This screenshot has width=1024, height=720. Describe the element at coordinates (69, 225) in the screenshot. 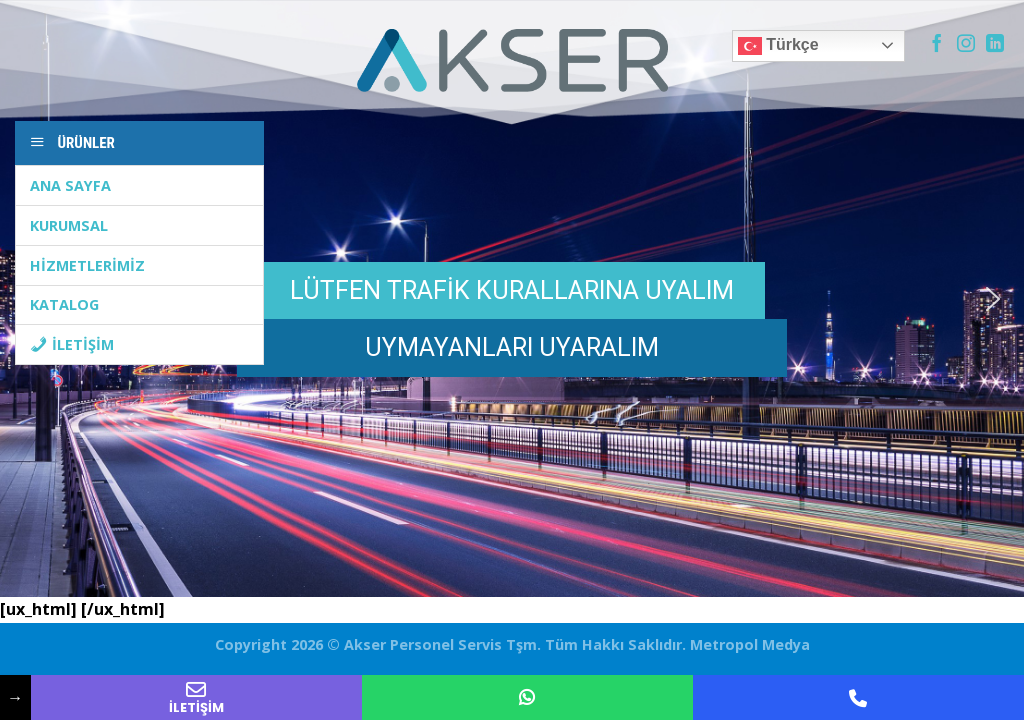

I see `KURUMSAL` at that location.